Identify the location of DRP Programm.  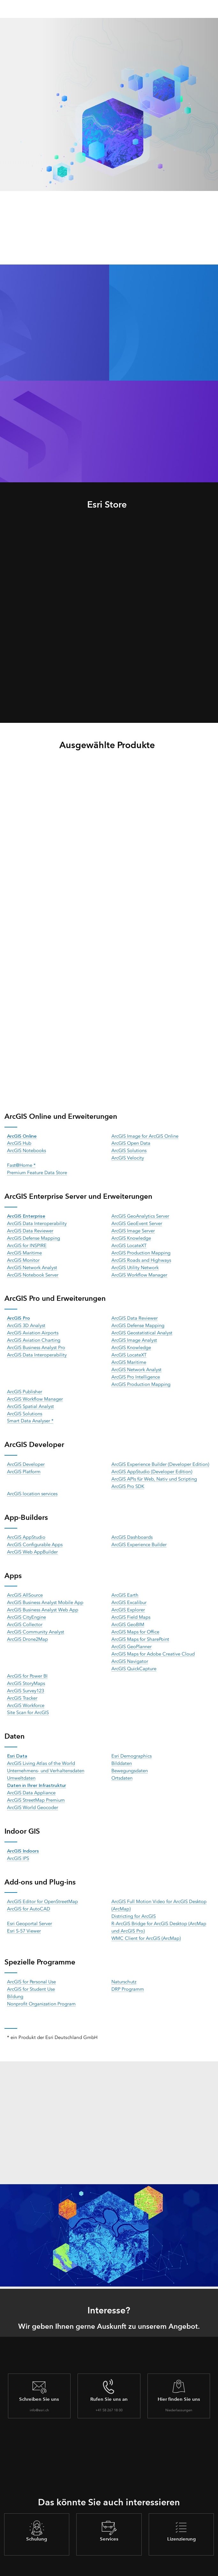
(128, 1972).